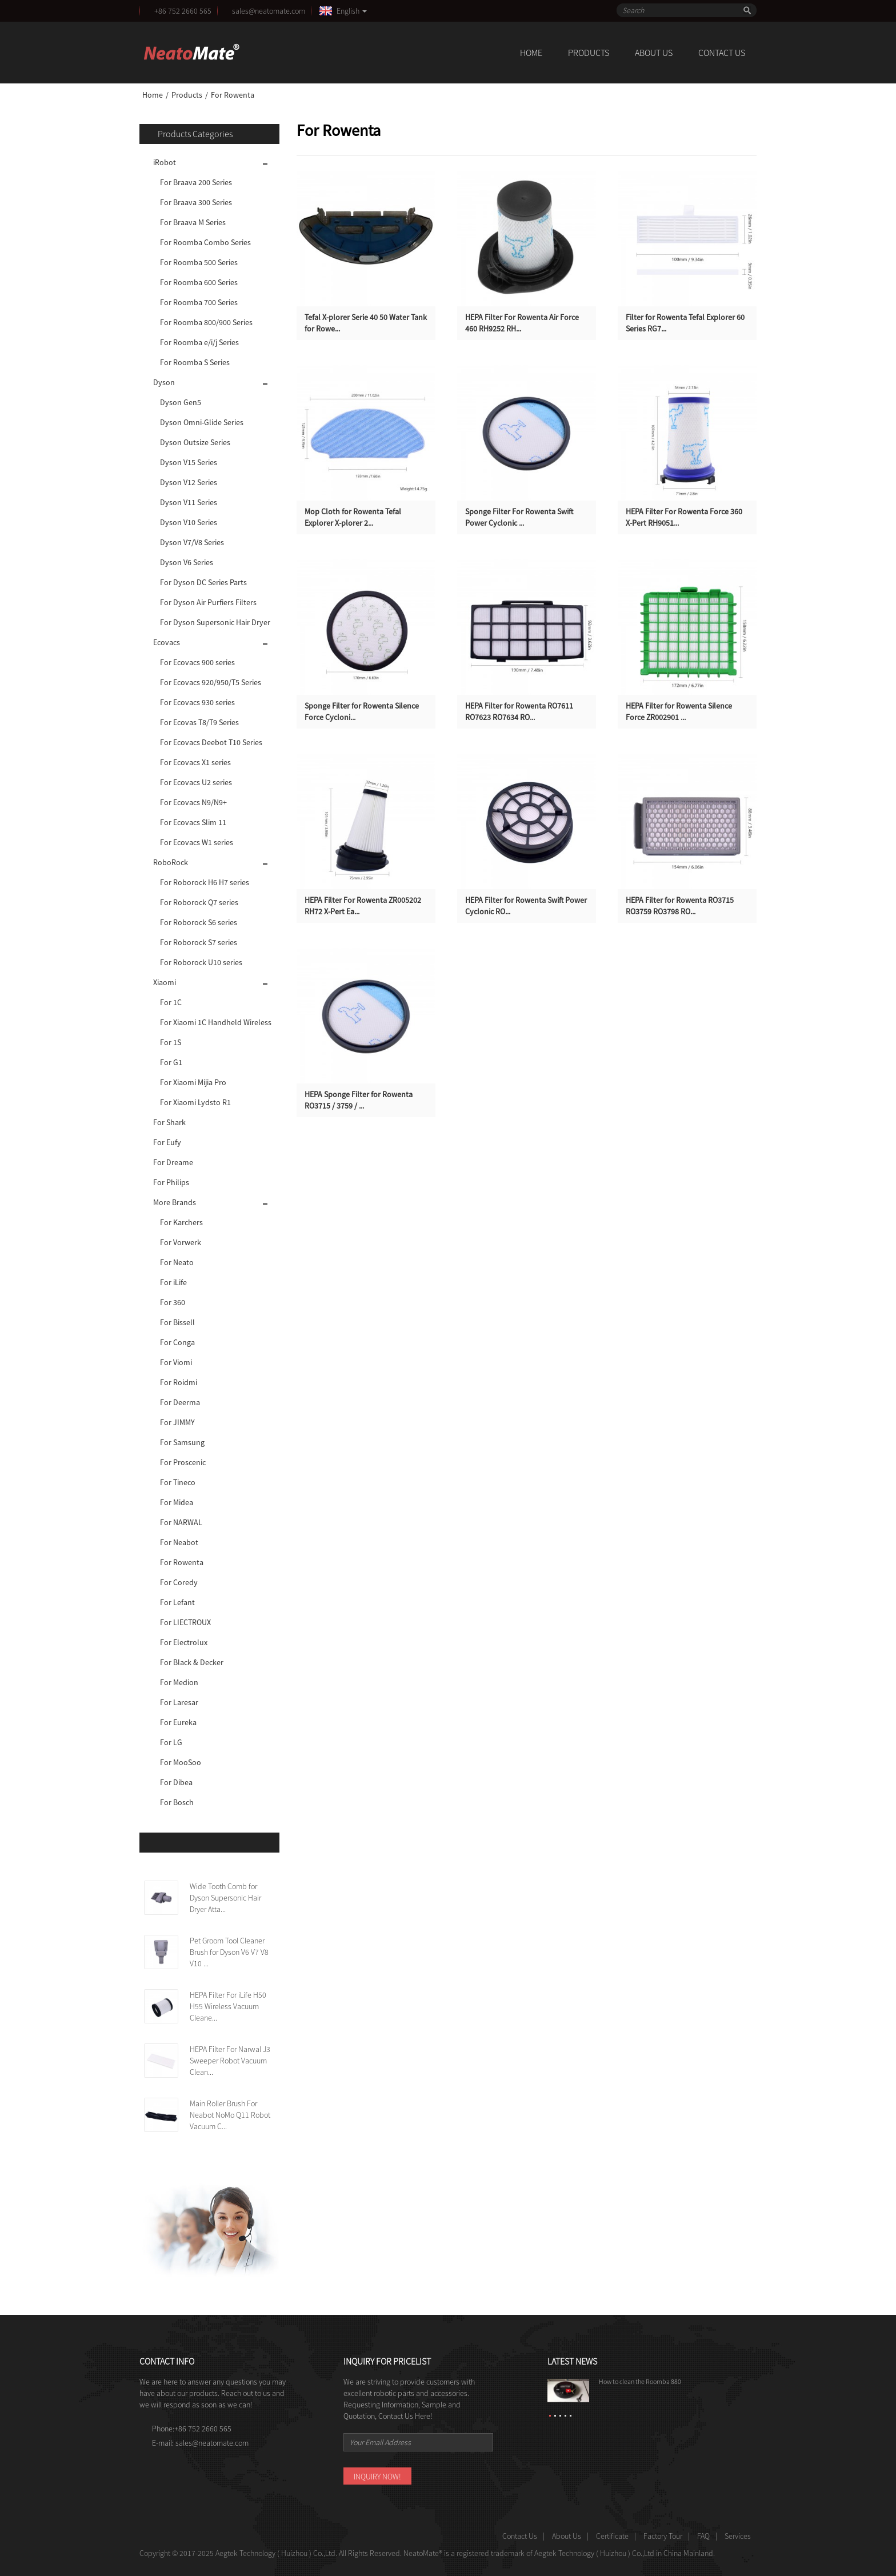  Describe the element at coordinates (199, 262) in the screenshot. I see `For Roomba 500 Series` at that location.